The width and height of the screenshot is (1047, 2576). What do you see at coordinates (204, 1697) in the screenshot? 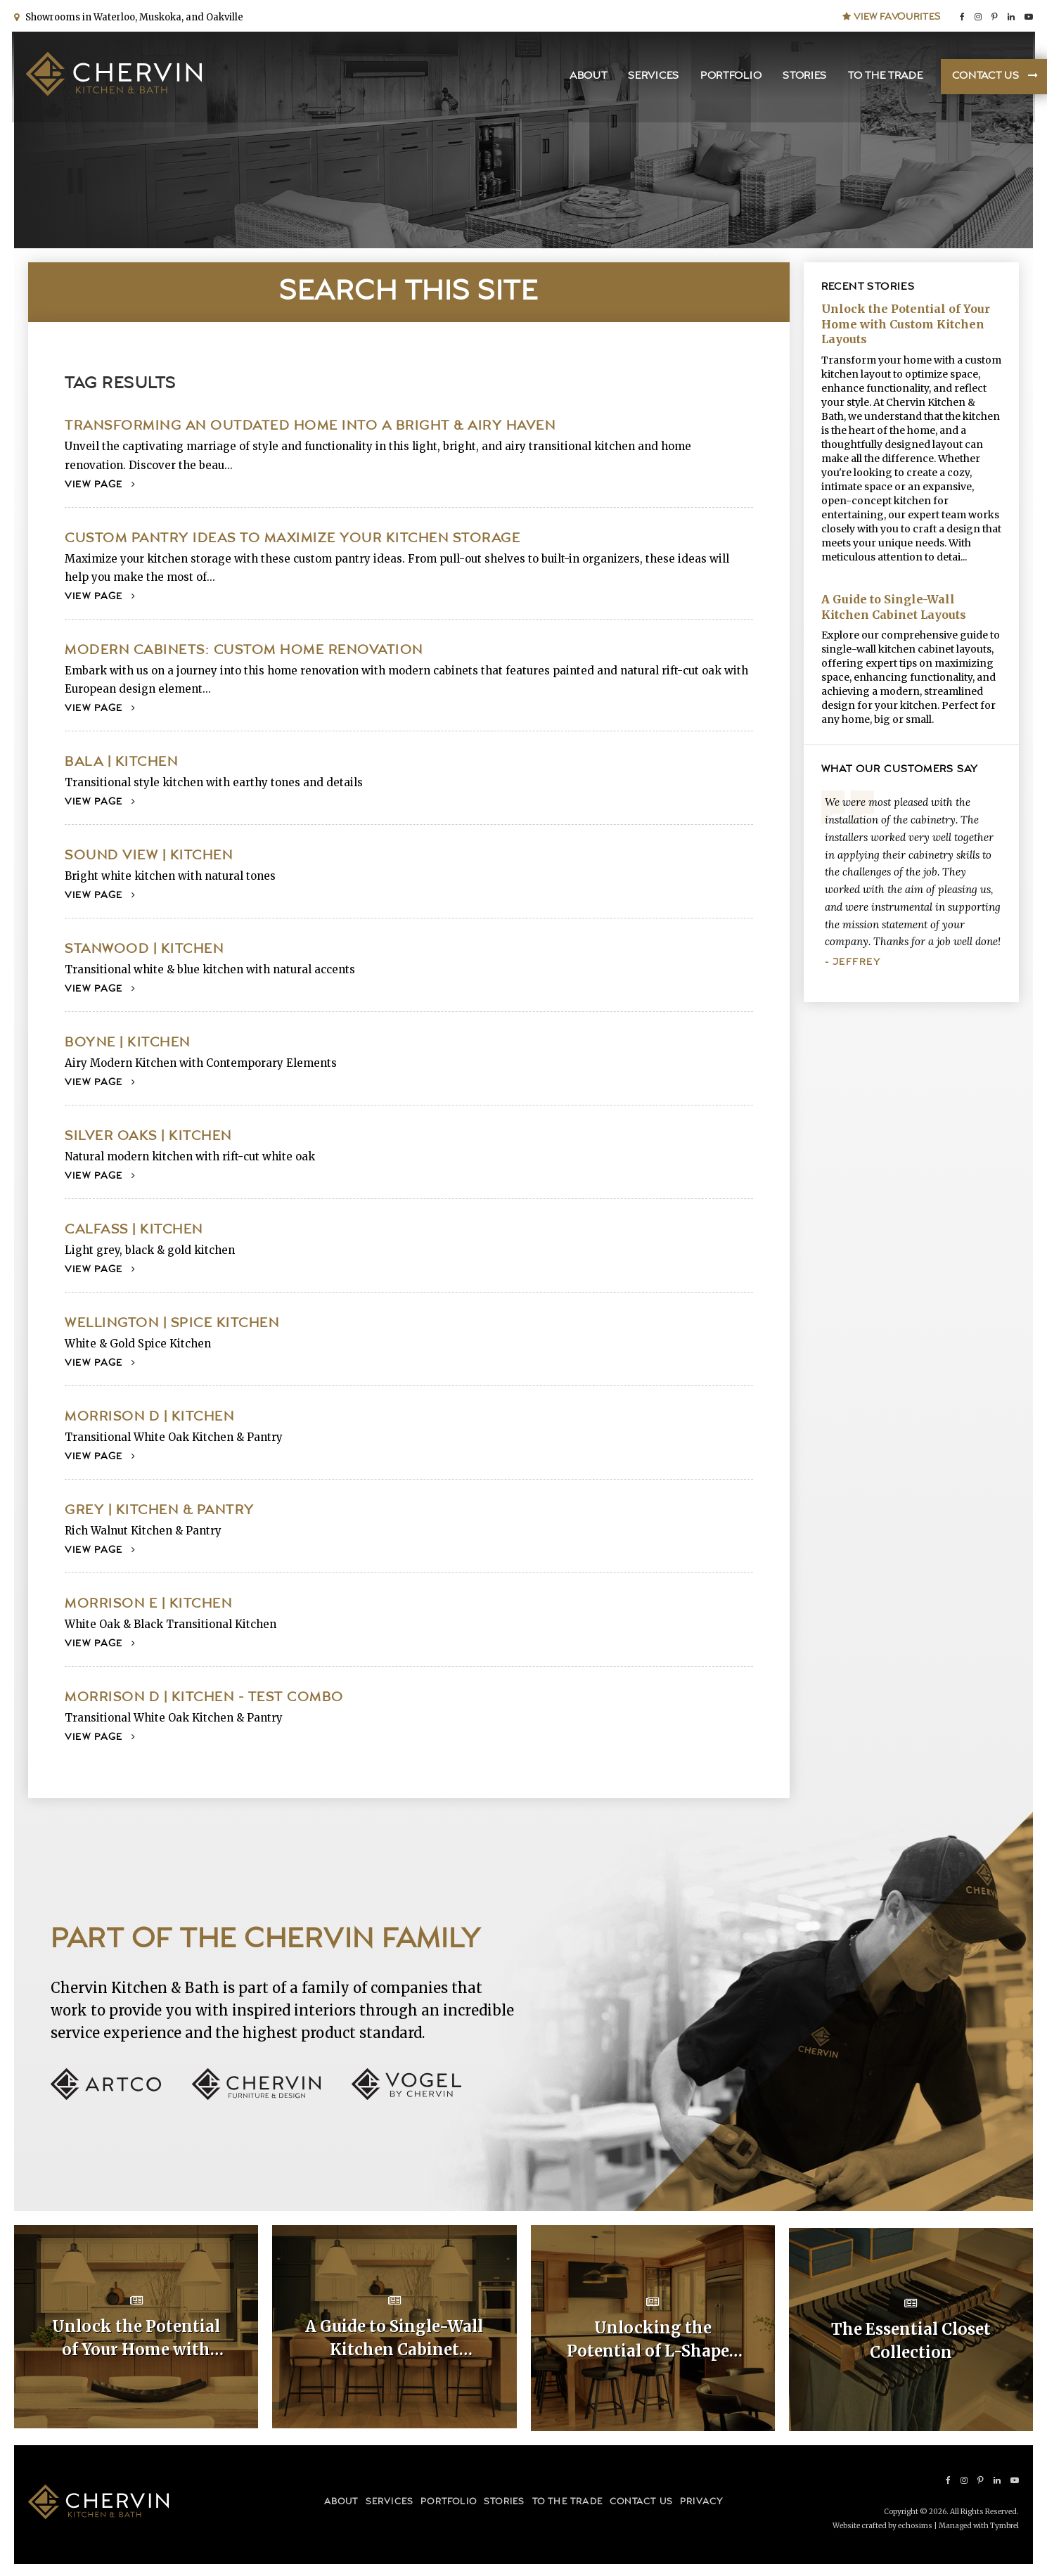
I see `Morrison D | Kitchen - Test Combo` at bounding box center [204, 1697].